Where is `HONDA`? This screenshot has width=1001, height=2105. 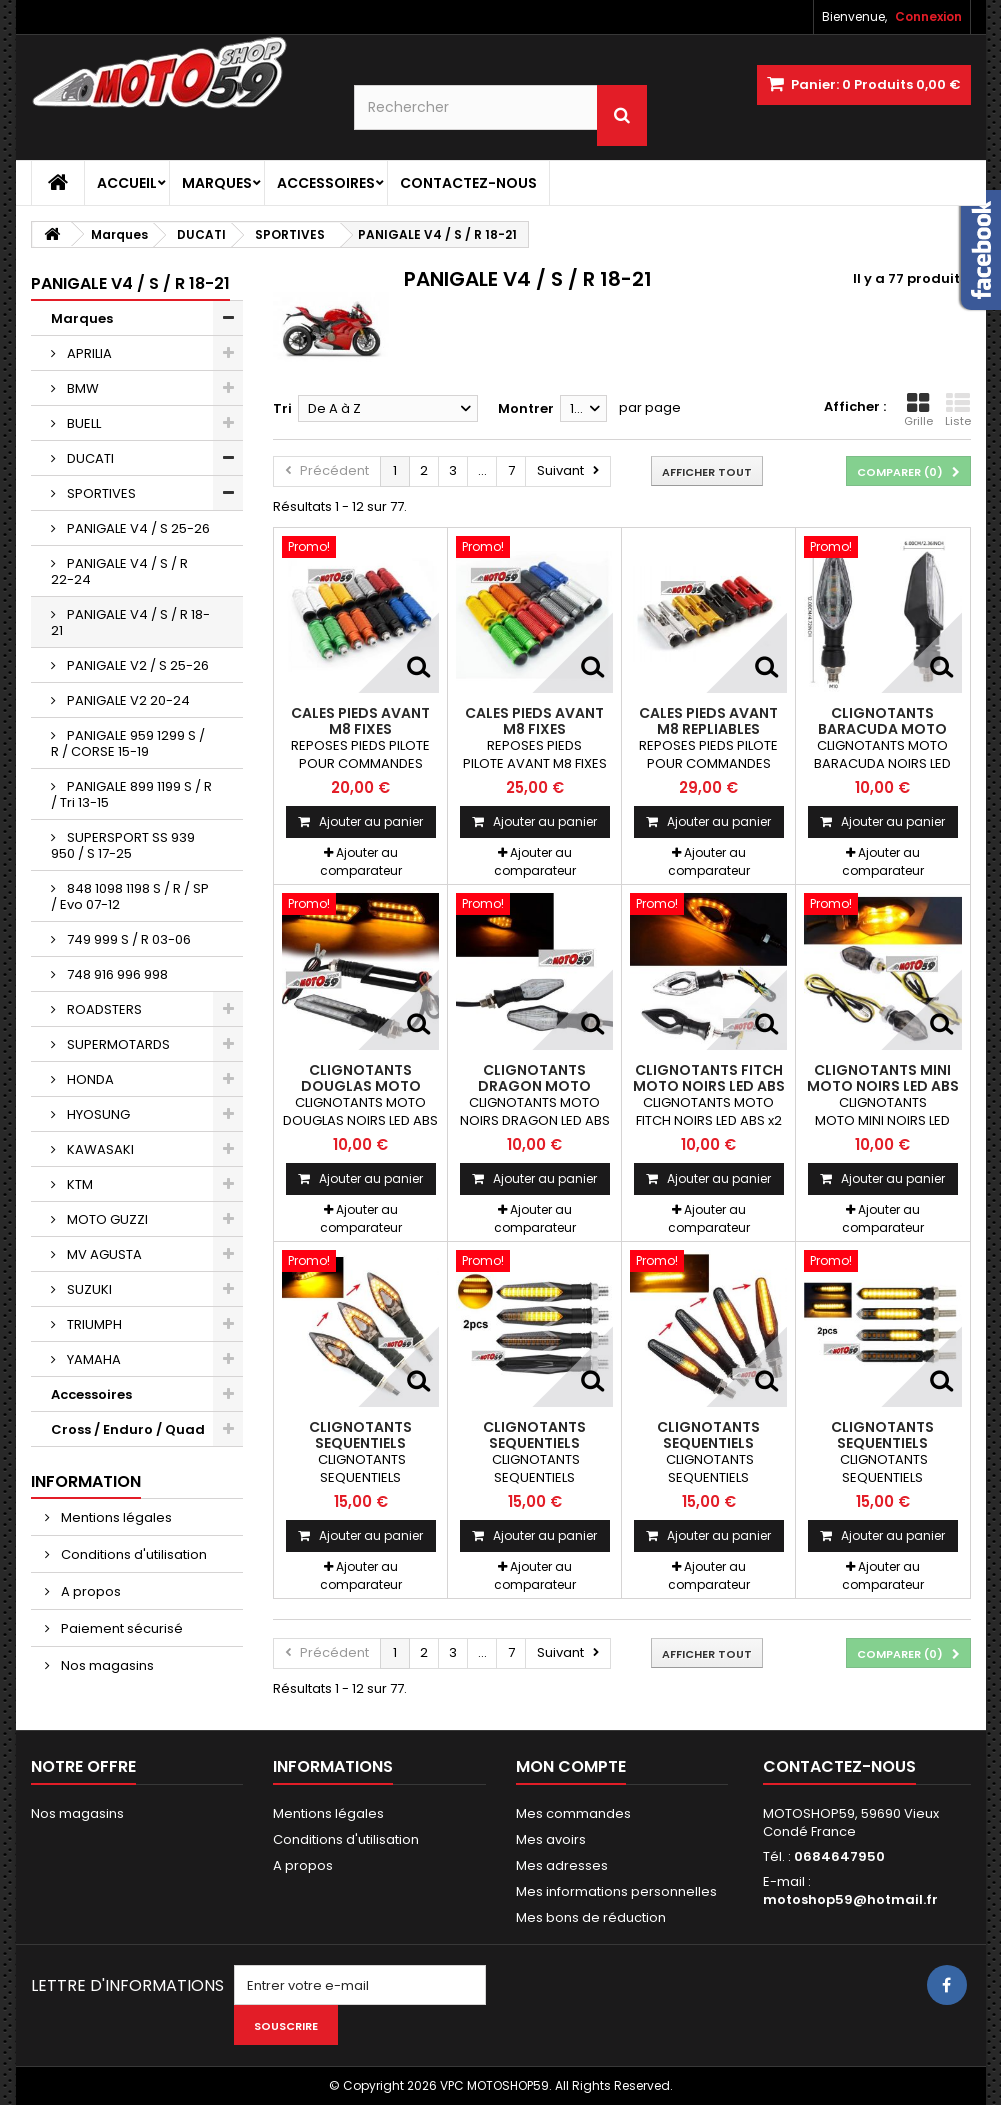 HONDA is located at coordinates (89, 1079).